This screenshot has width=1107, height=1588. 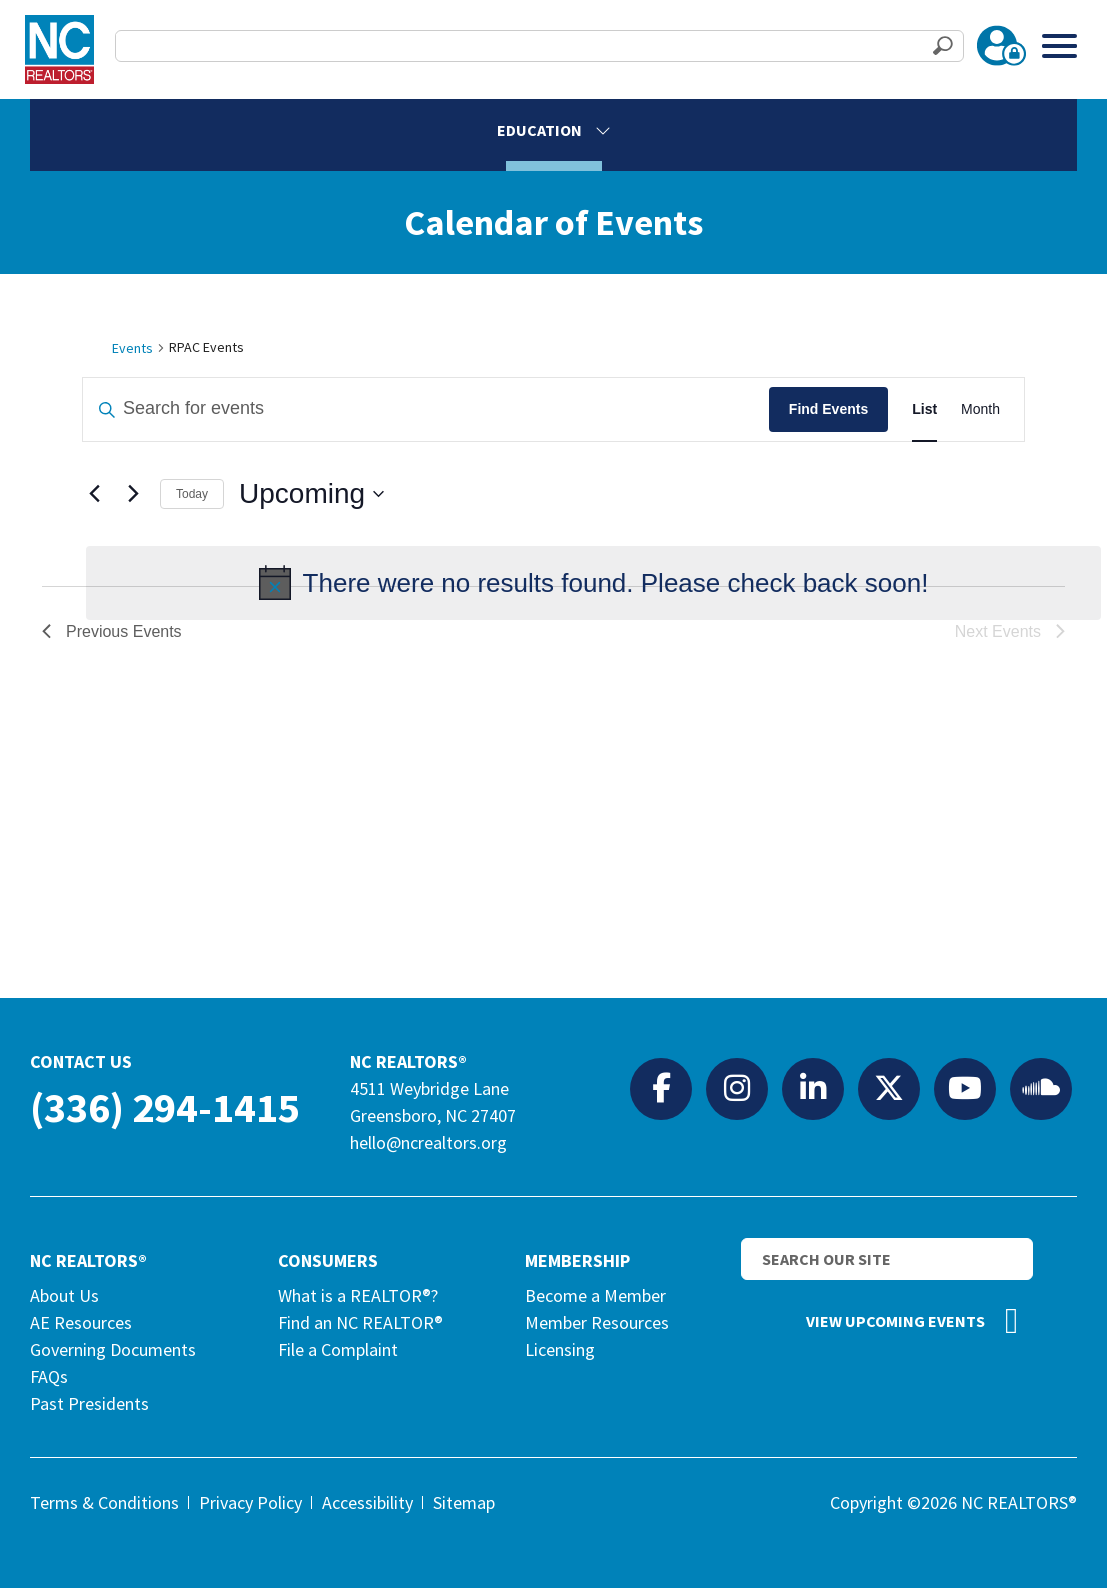 I want to click on [Previous Events], so click(x=94, y=494).